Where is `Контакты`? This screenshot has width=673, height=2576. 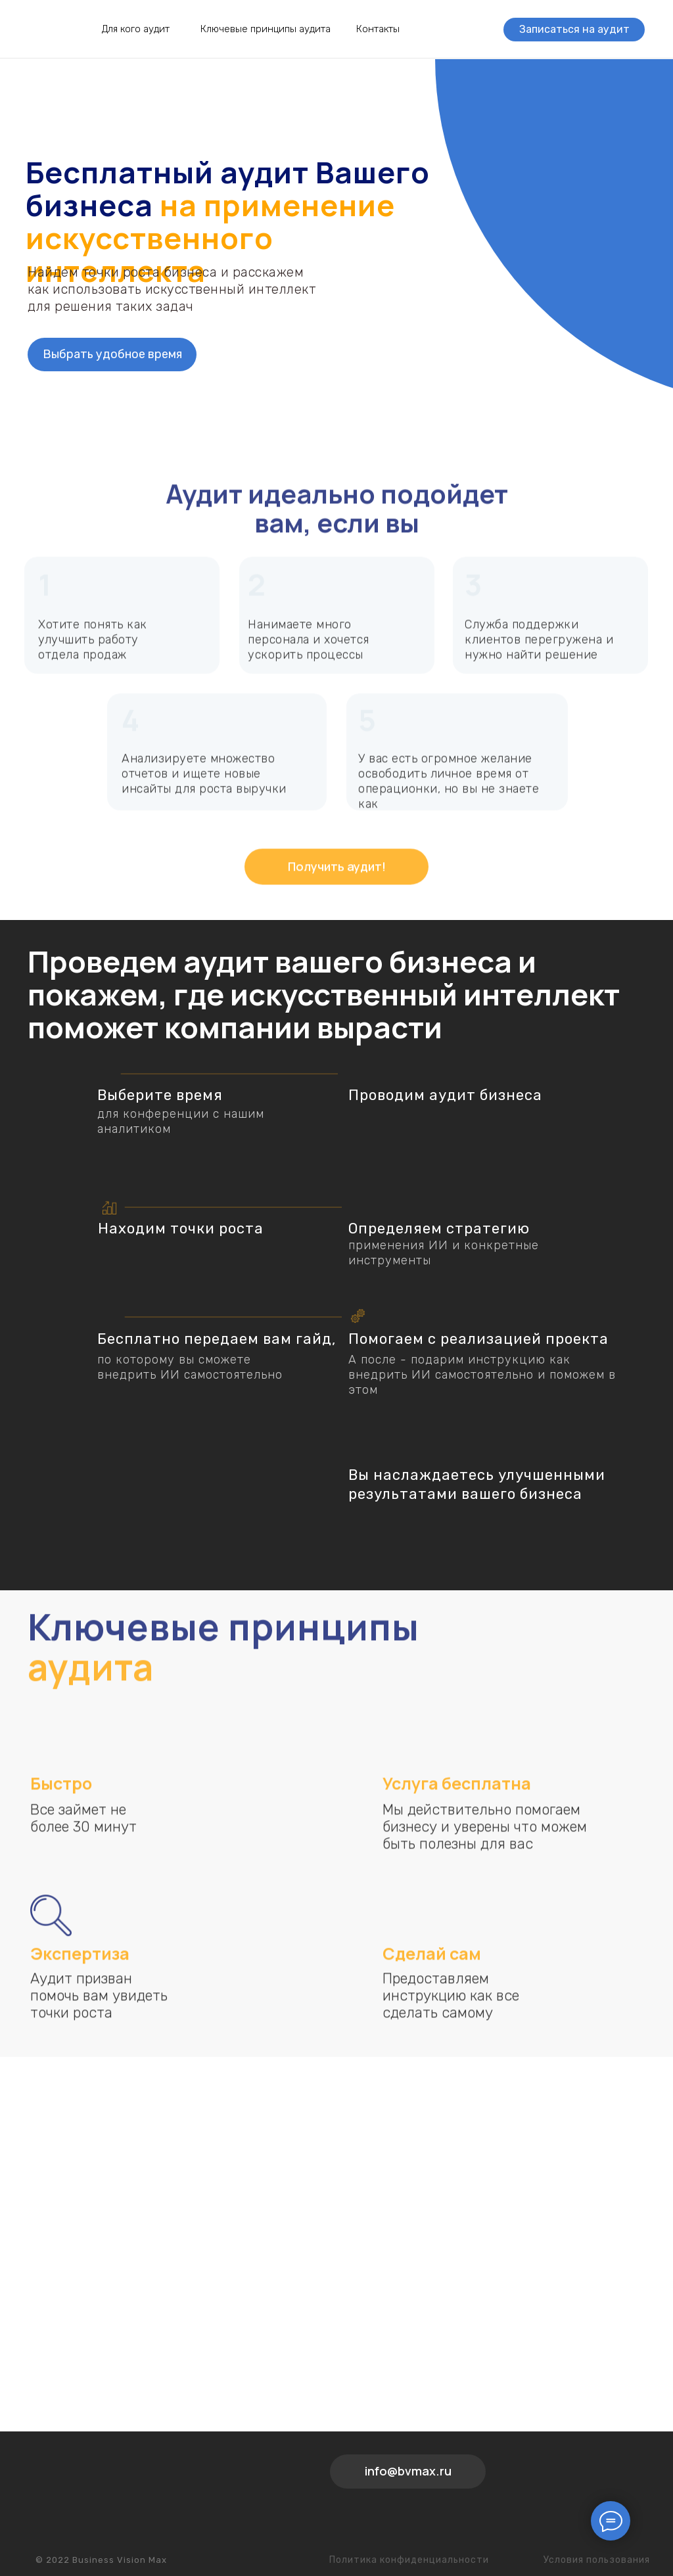 Контакты is located at coordinates (378, 29).